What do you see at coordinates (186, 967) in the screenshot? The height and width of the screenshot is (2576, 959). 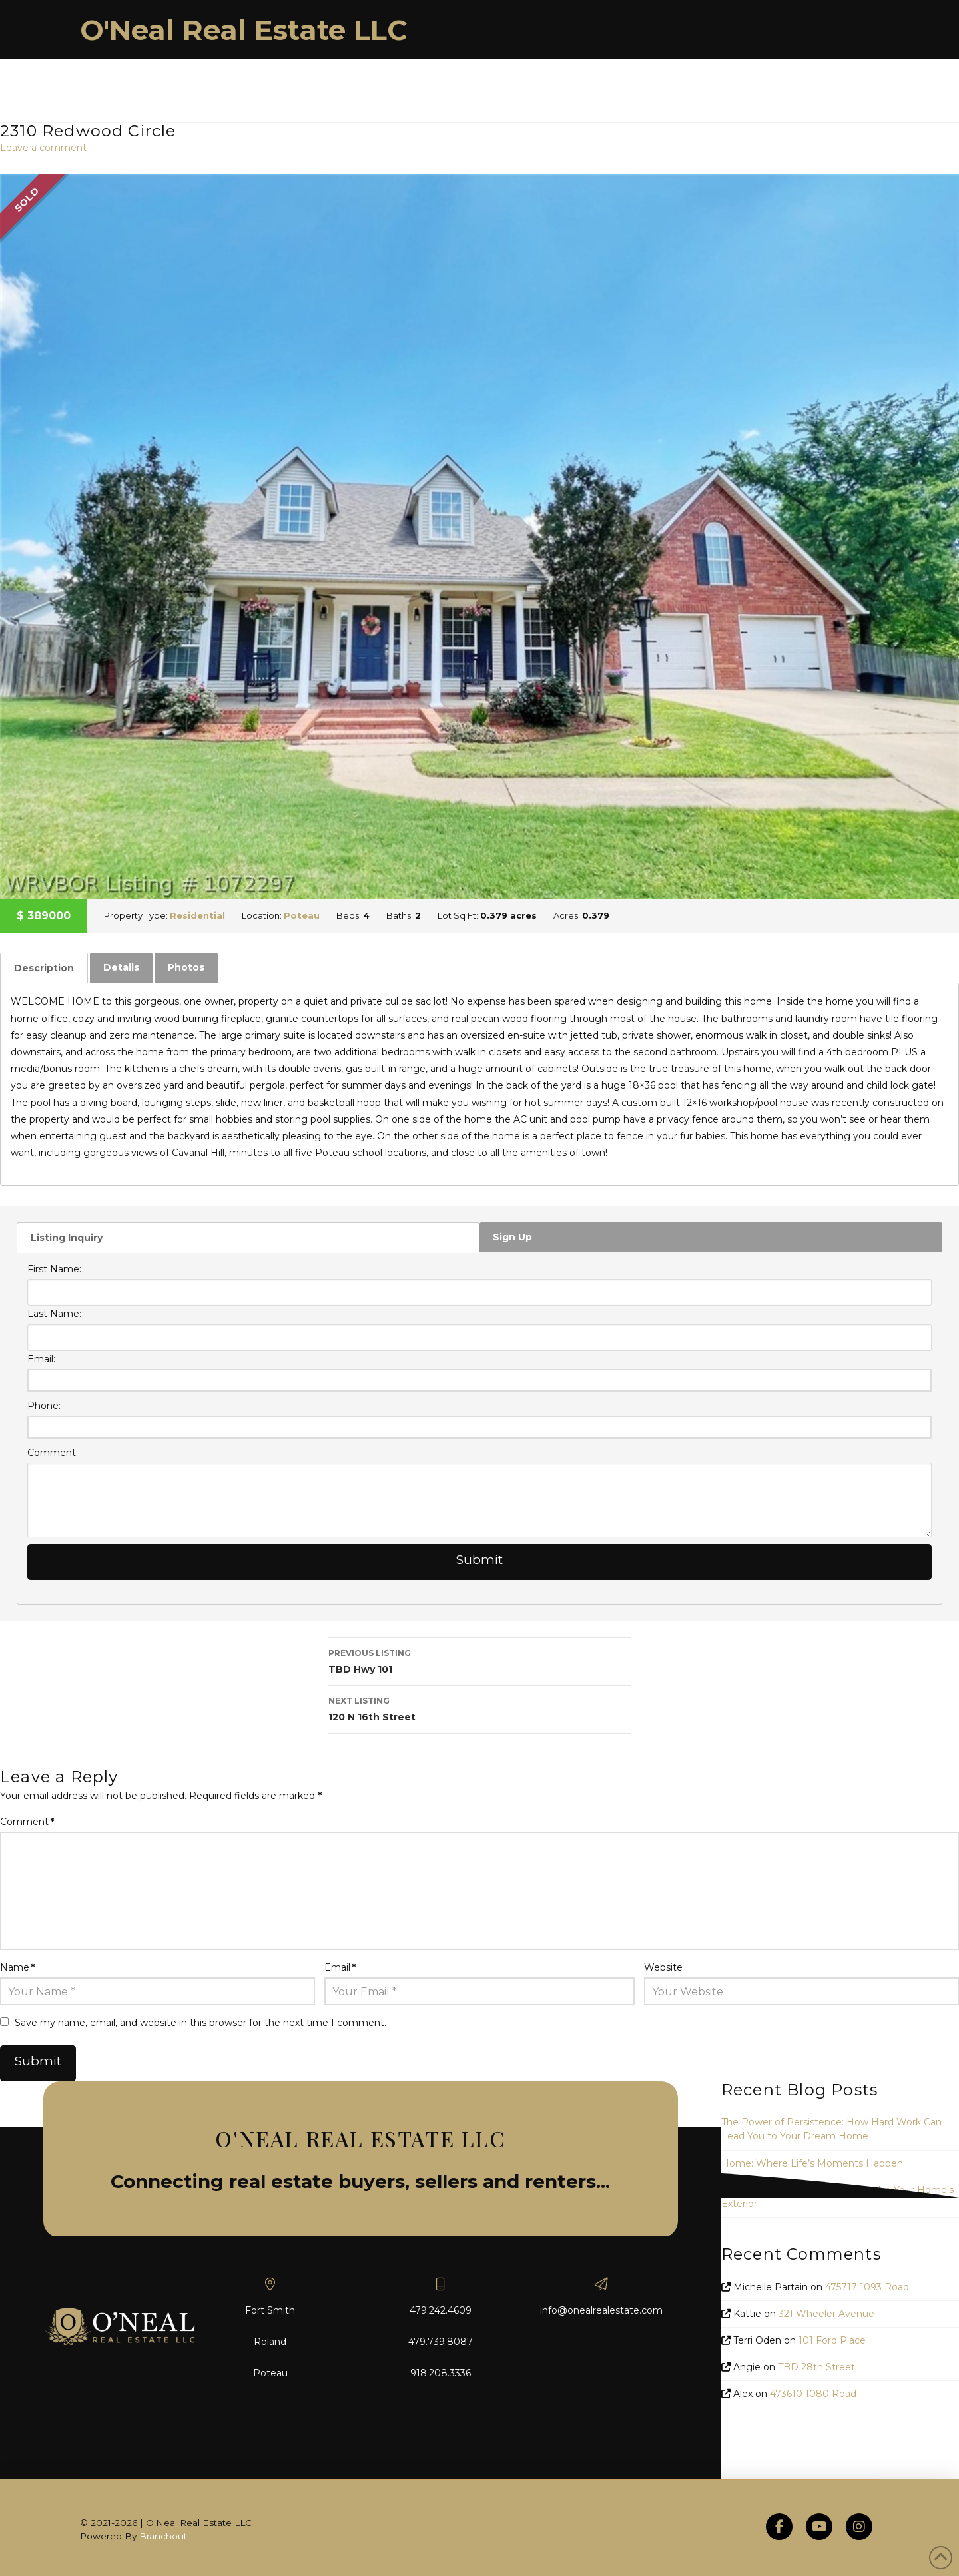 I see `Photos` at bounding box center [186, 967].